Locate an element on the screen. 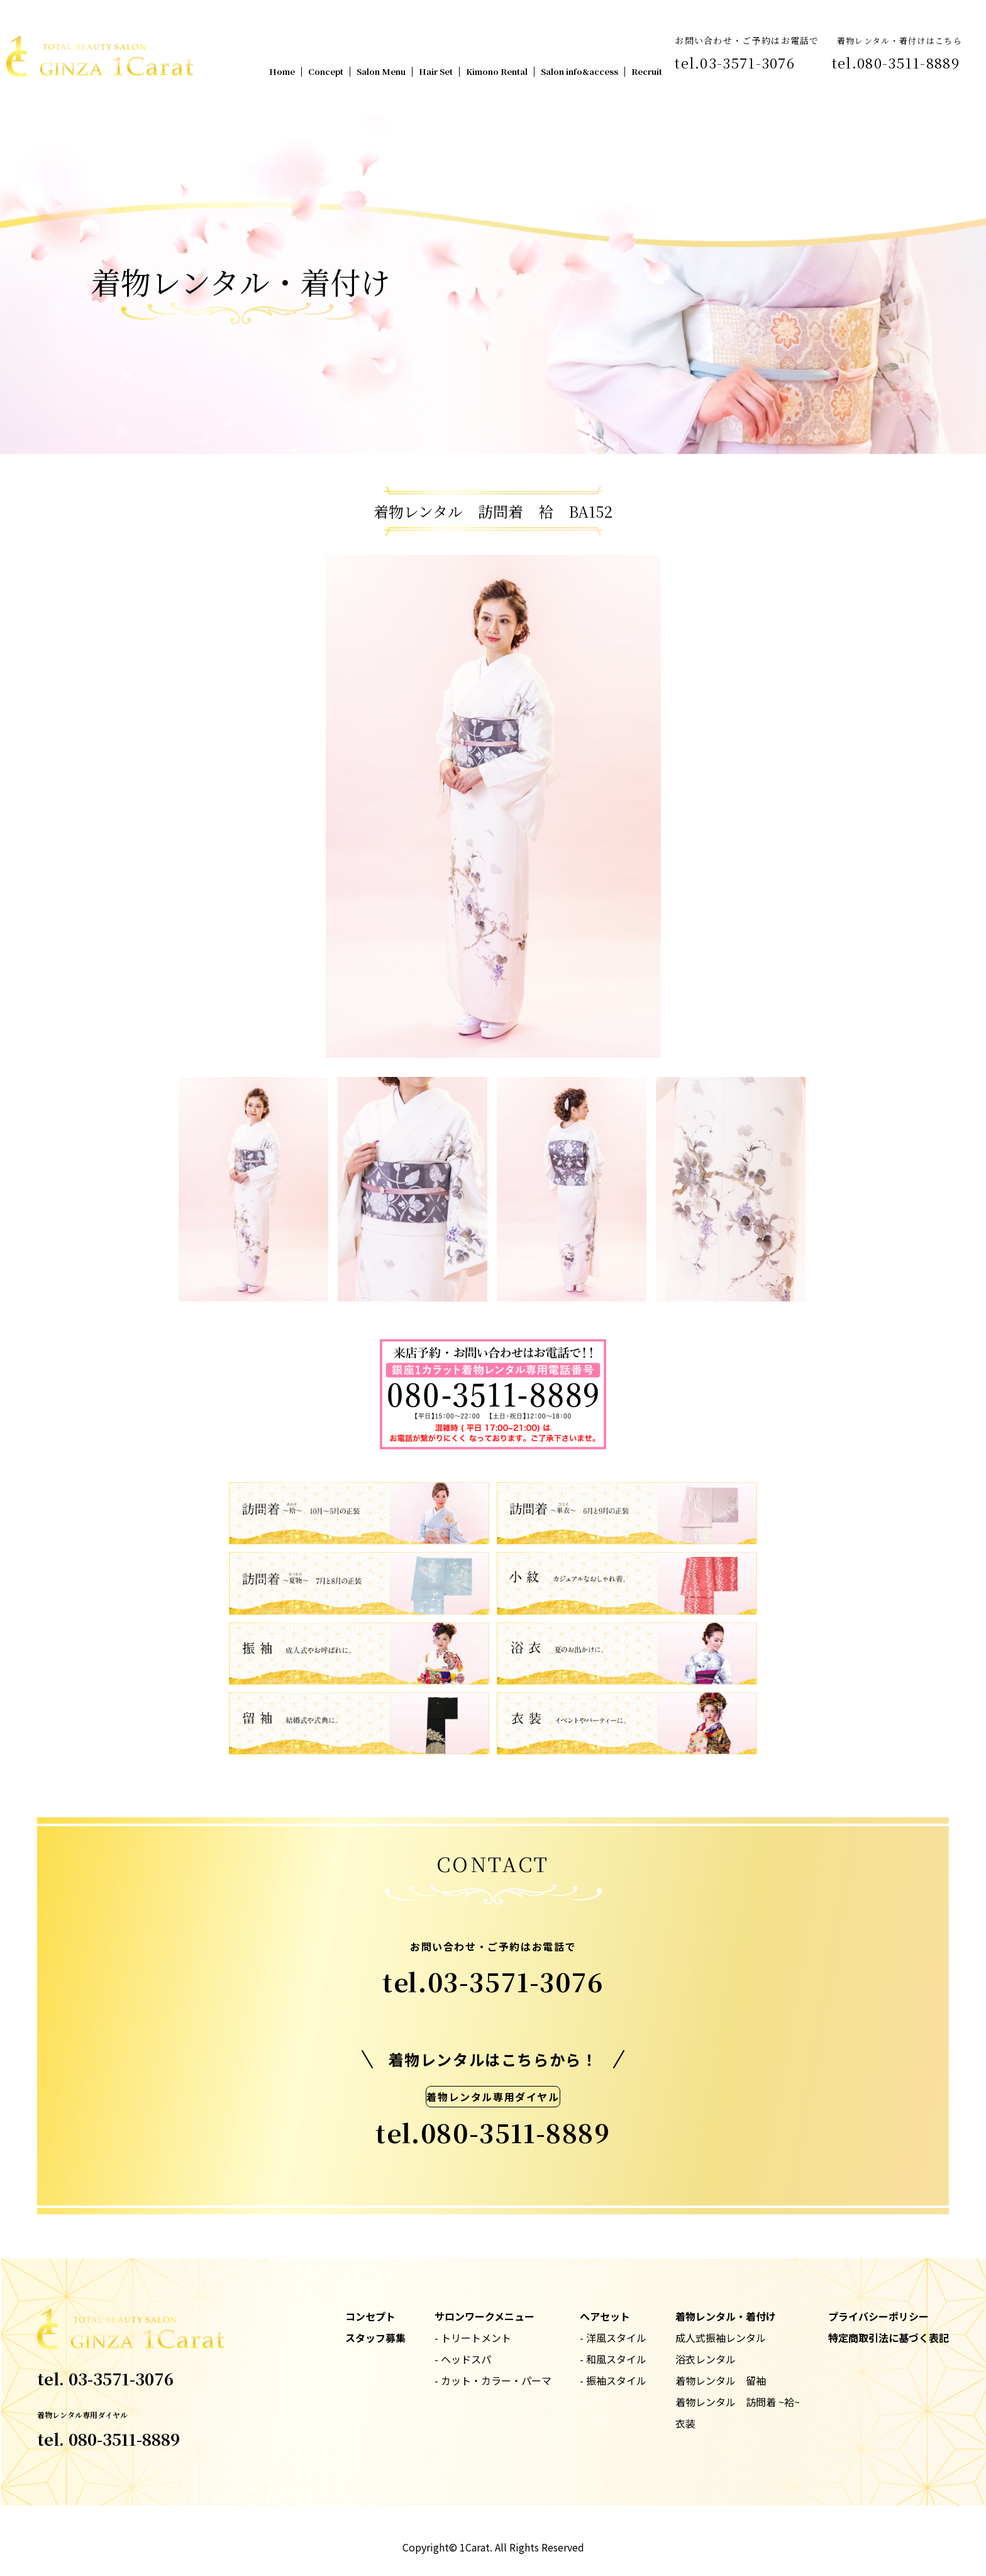 This screenshot has width=986, height=2576. Concept is located at coordinates (325, 71).